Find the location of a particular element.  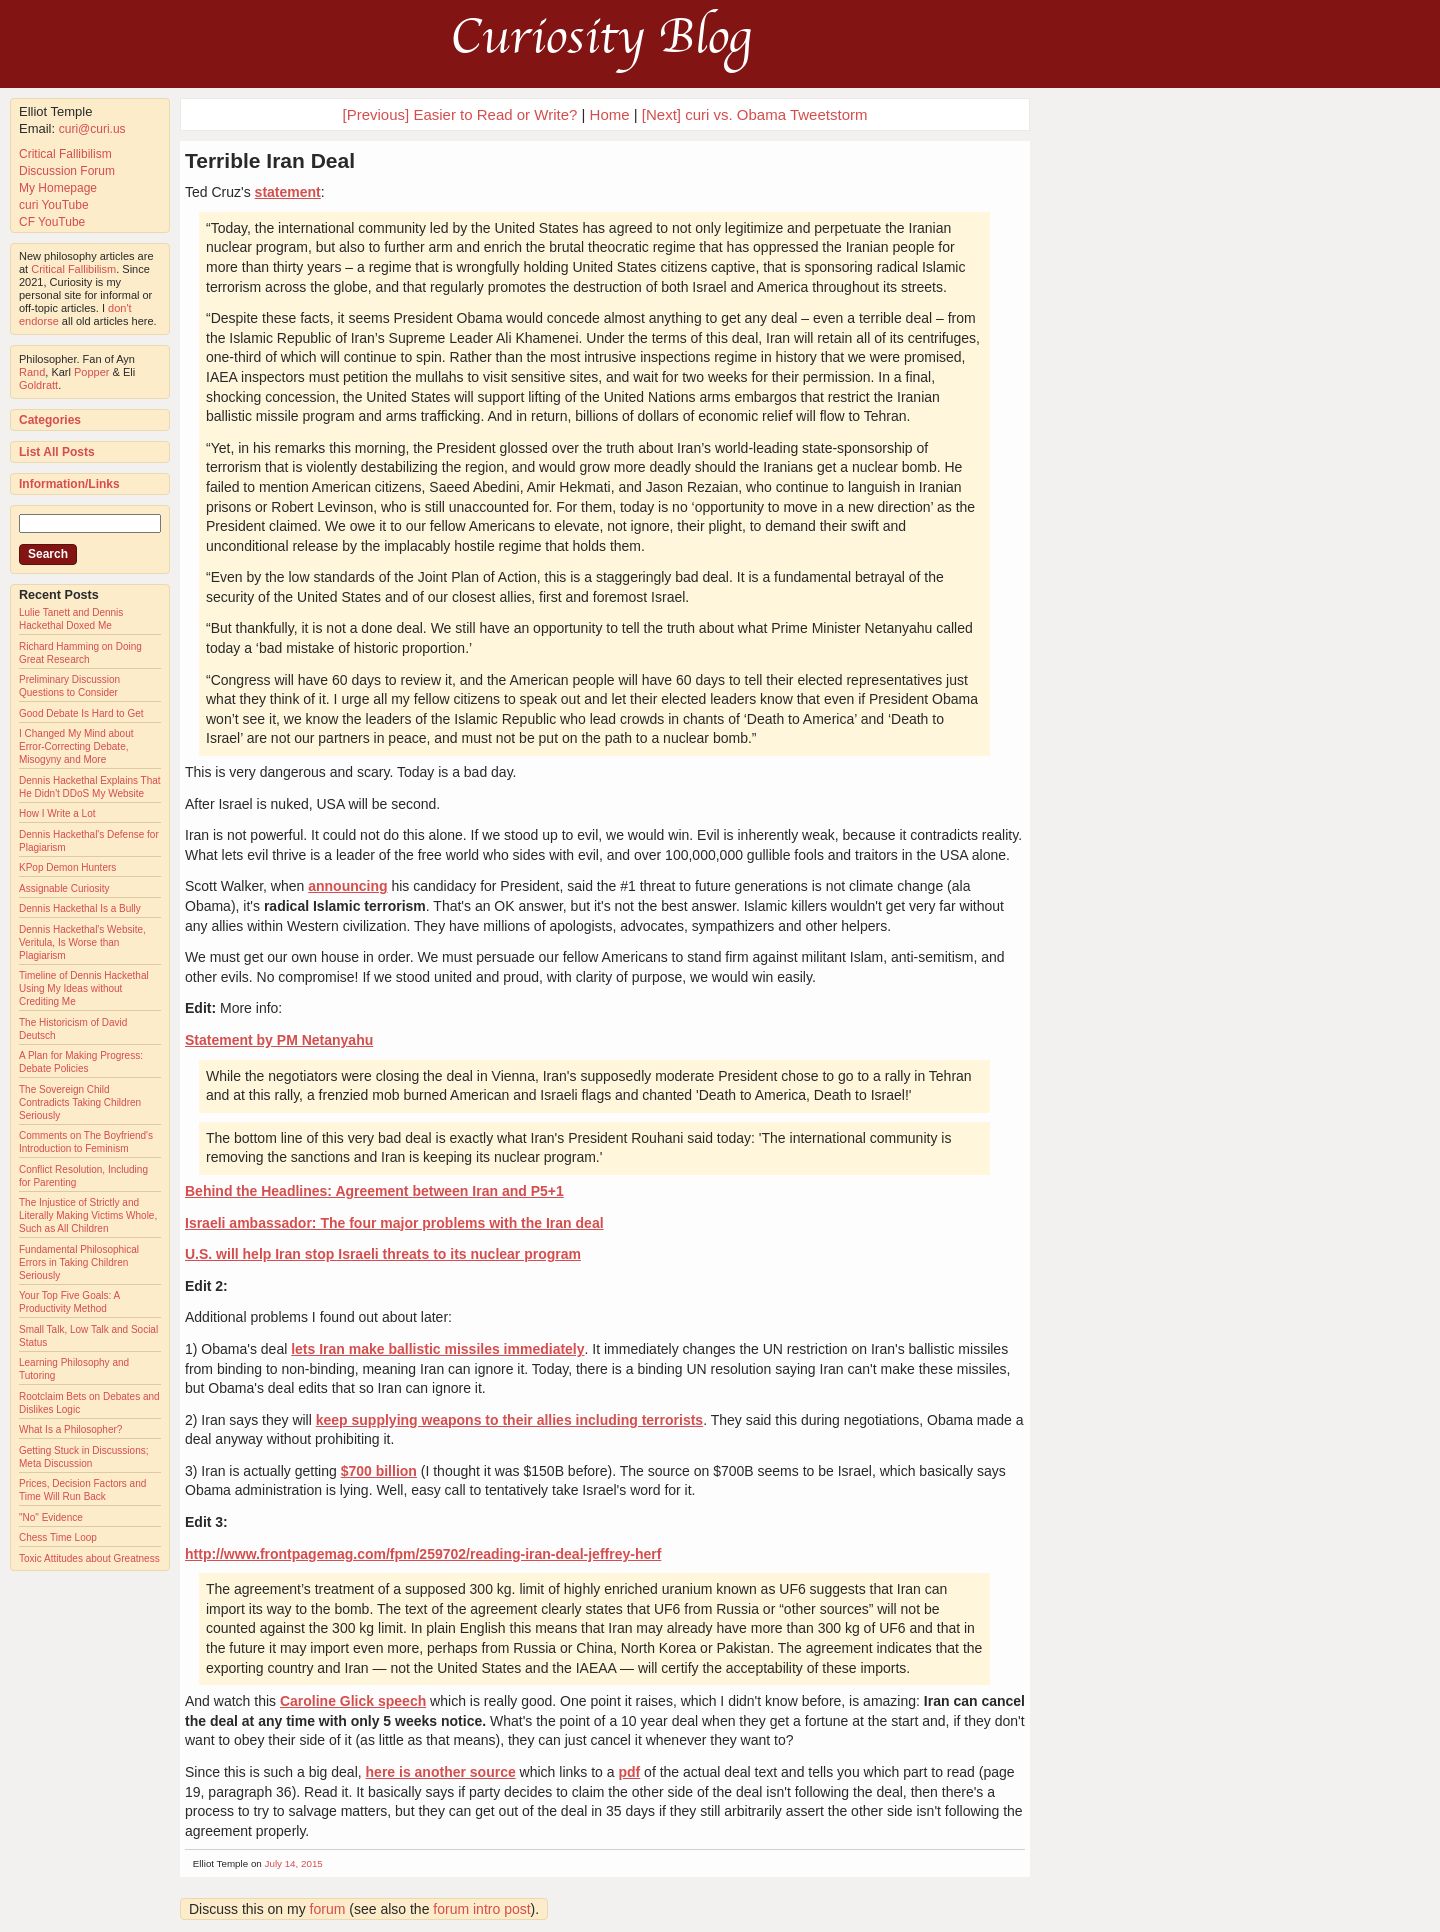

Toxic Attitudes about Greatness is located at coordinates (89, 1558).